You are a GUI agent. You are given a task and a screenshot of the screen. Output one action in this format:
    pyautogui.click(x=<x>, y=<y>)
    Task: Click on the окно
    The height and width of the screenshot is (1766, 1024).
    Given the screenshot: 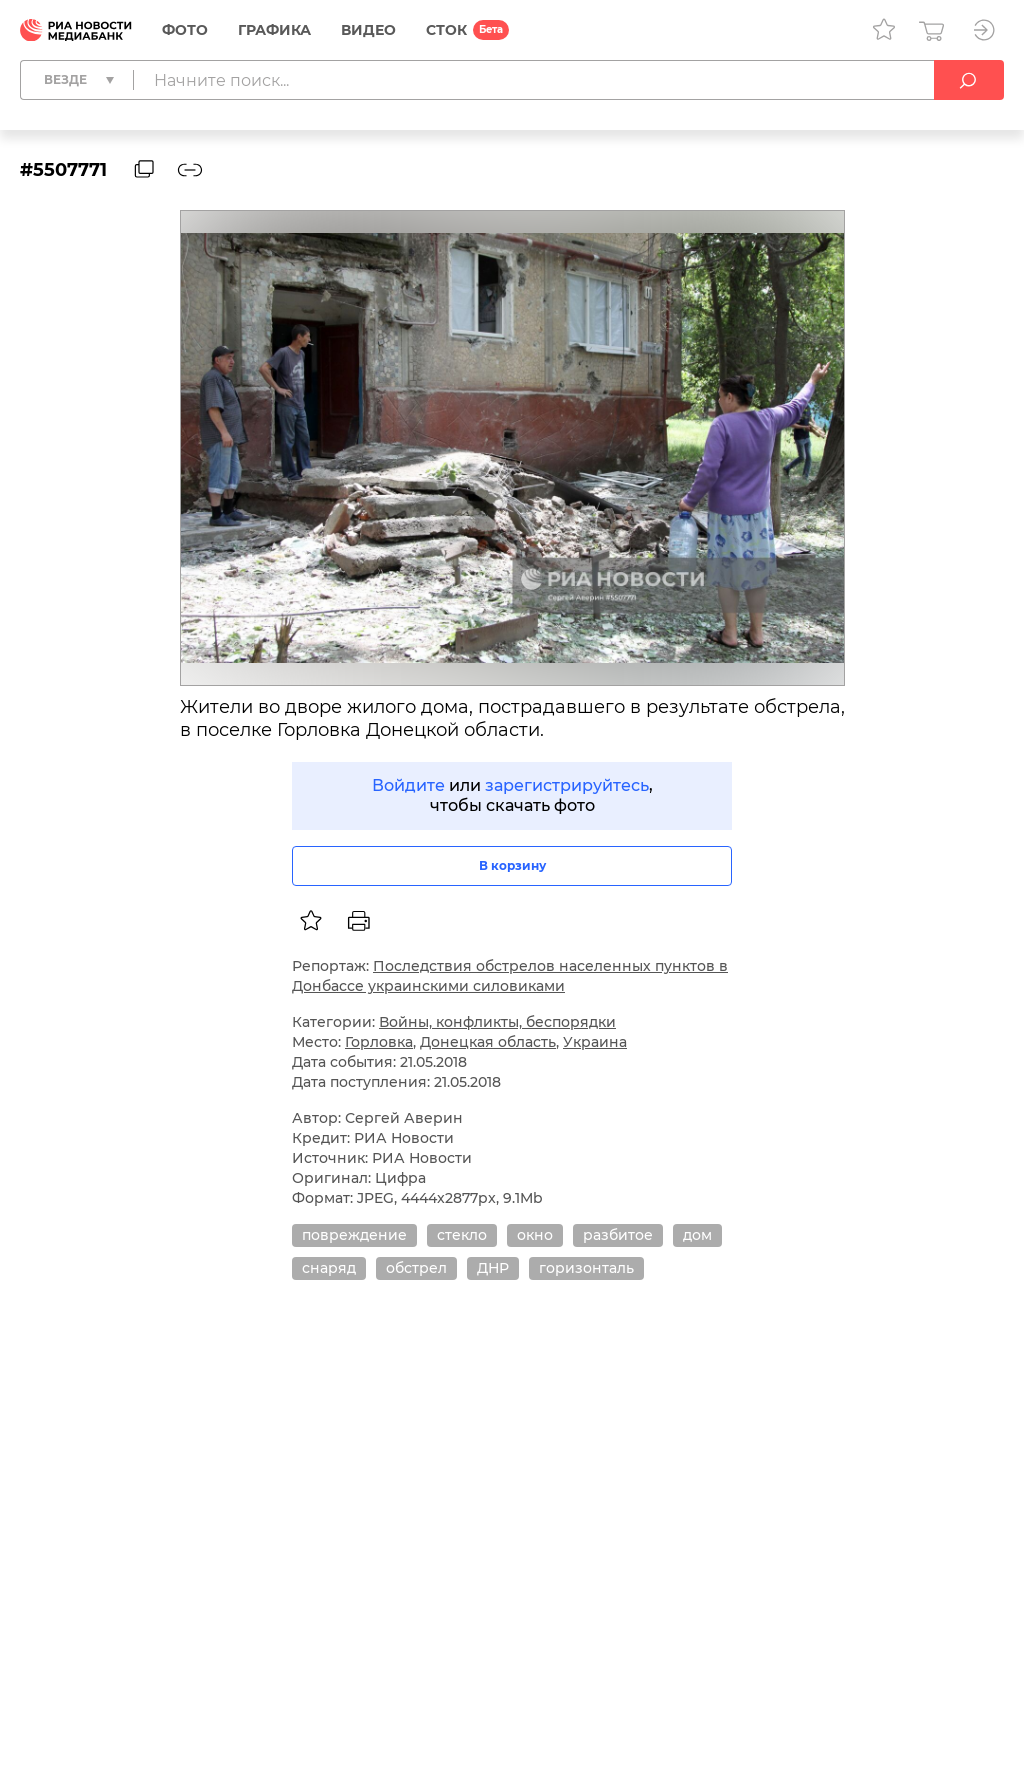 What is the action you would take?
    pyautogui.click(x=535, y=1235)
    